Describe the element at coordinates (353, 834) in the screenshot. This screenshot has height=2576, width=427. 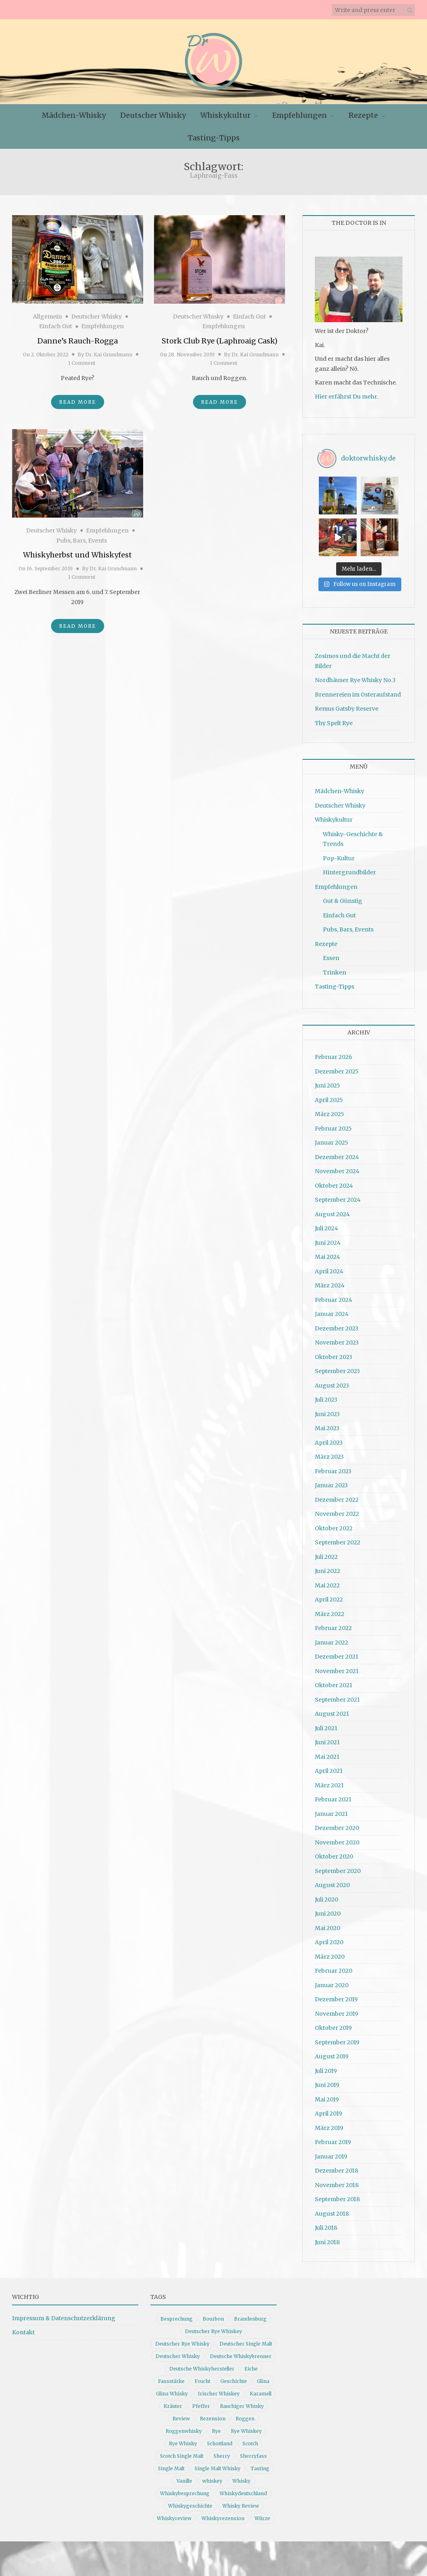
I see `Whisky-Geschichte & Trends` at that location.